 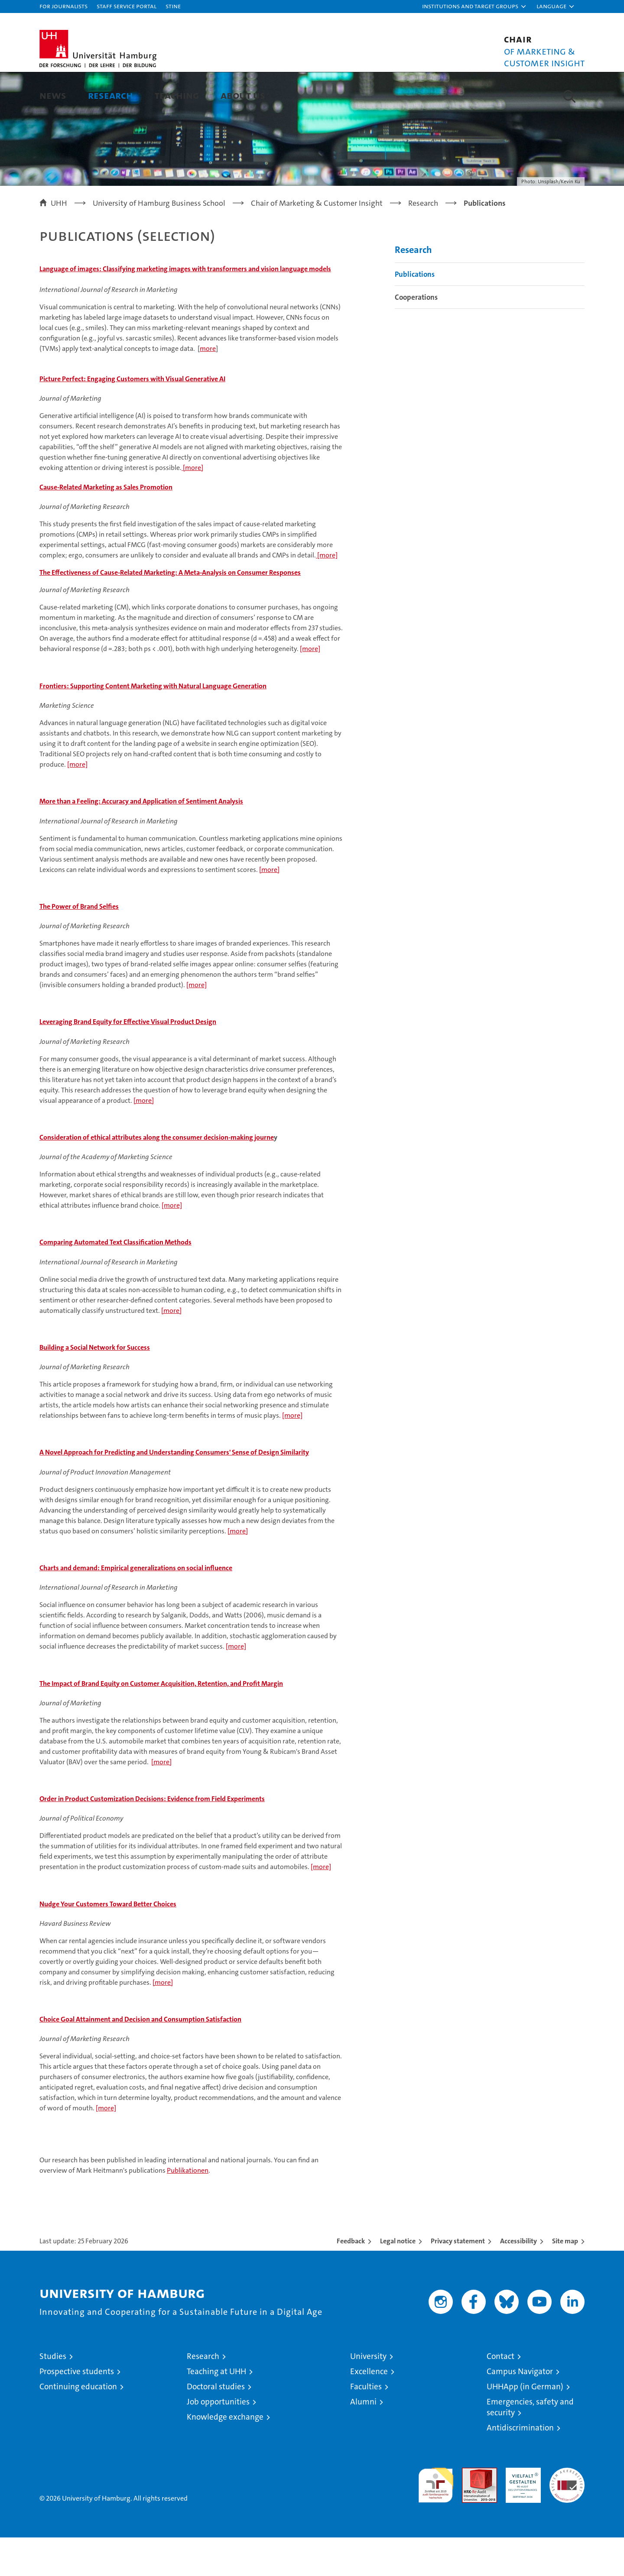 I want to click on HRK-Audit, so click(x=521, y=2510).